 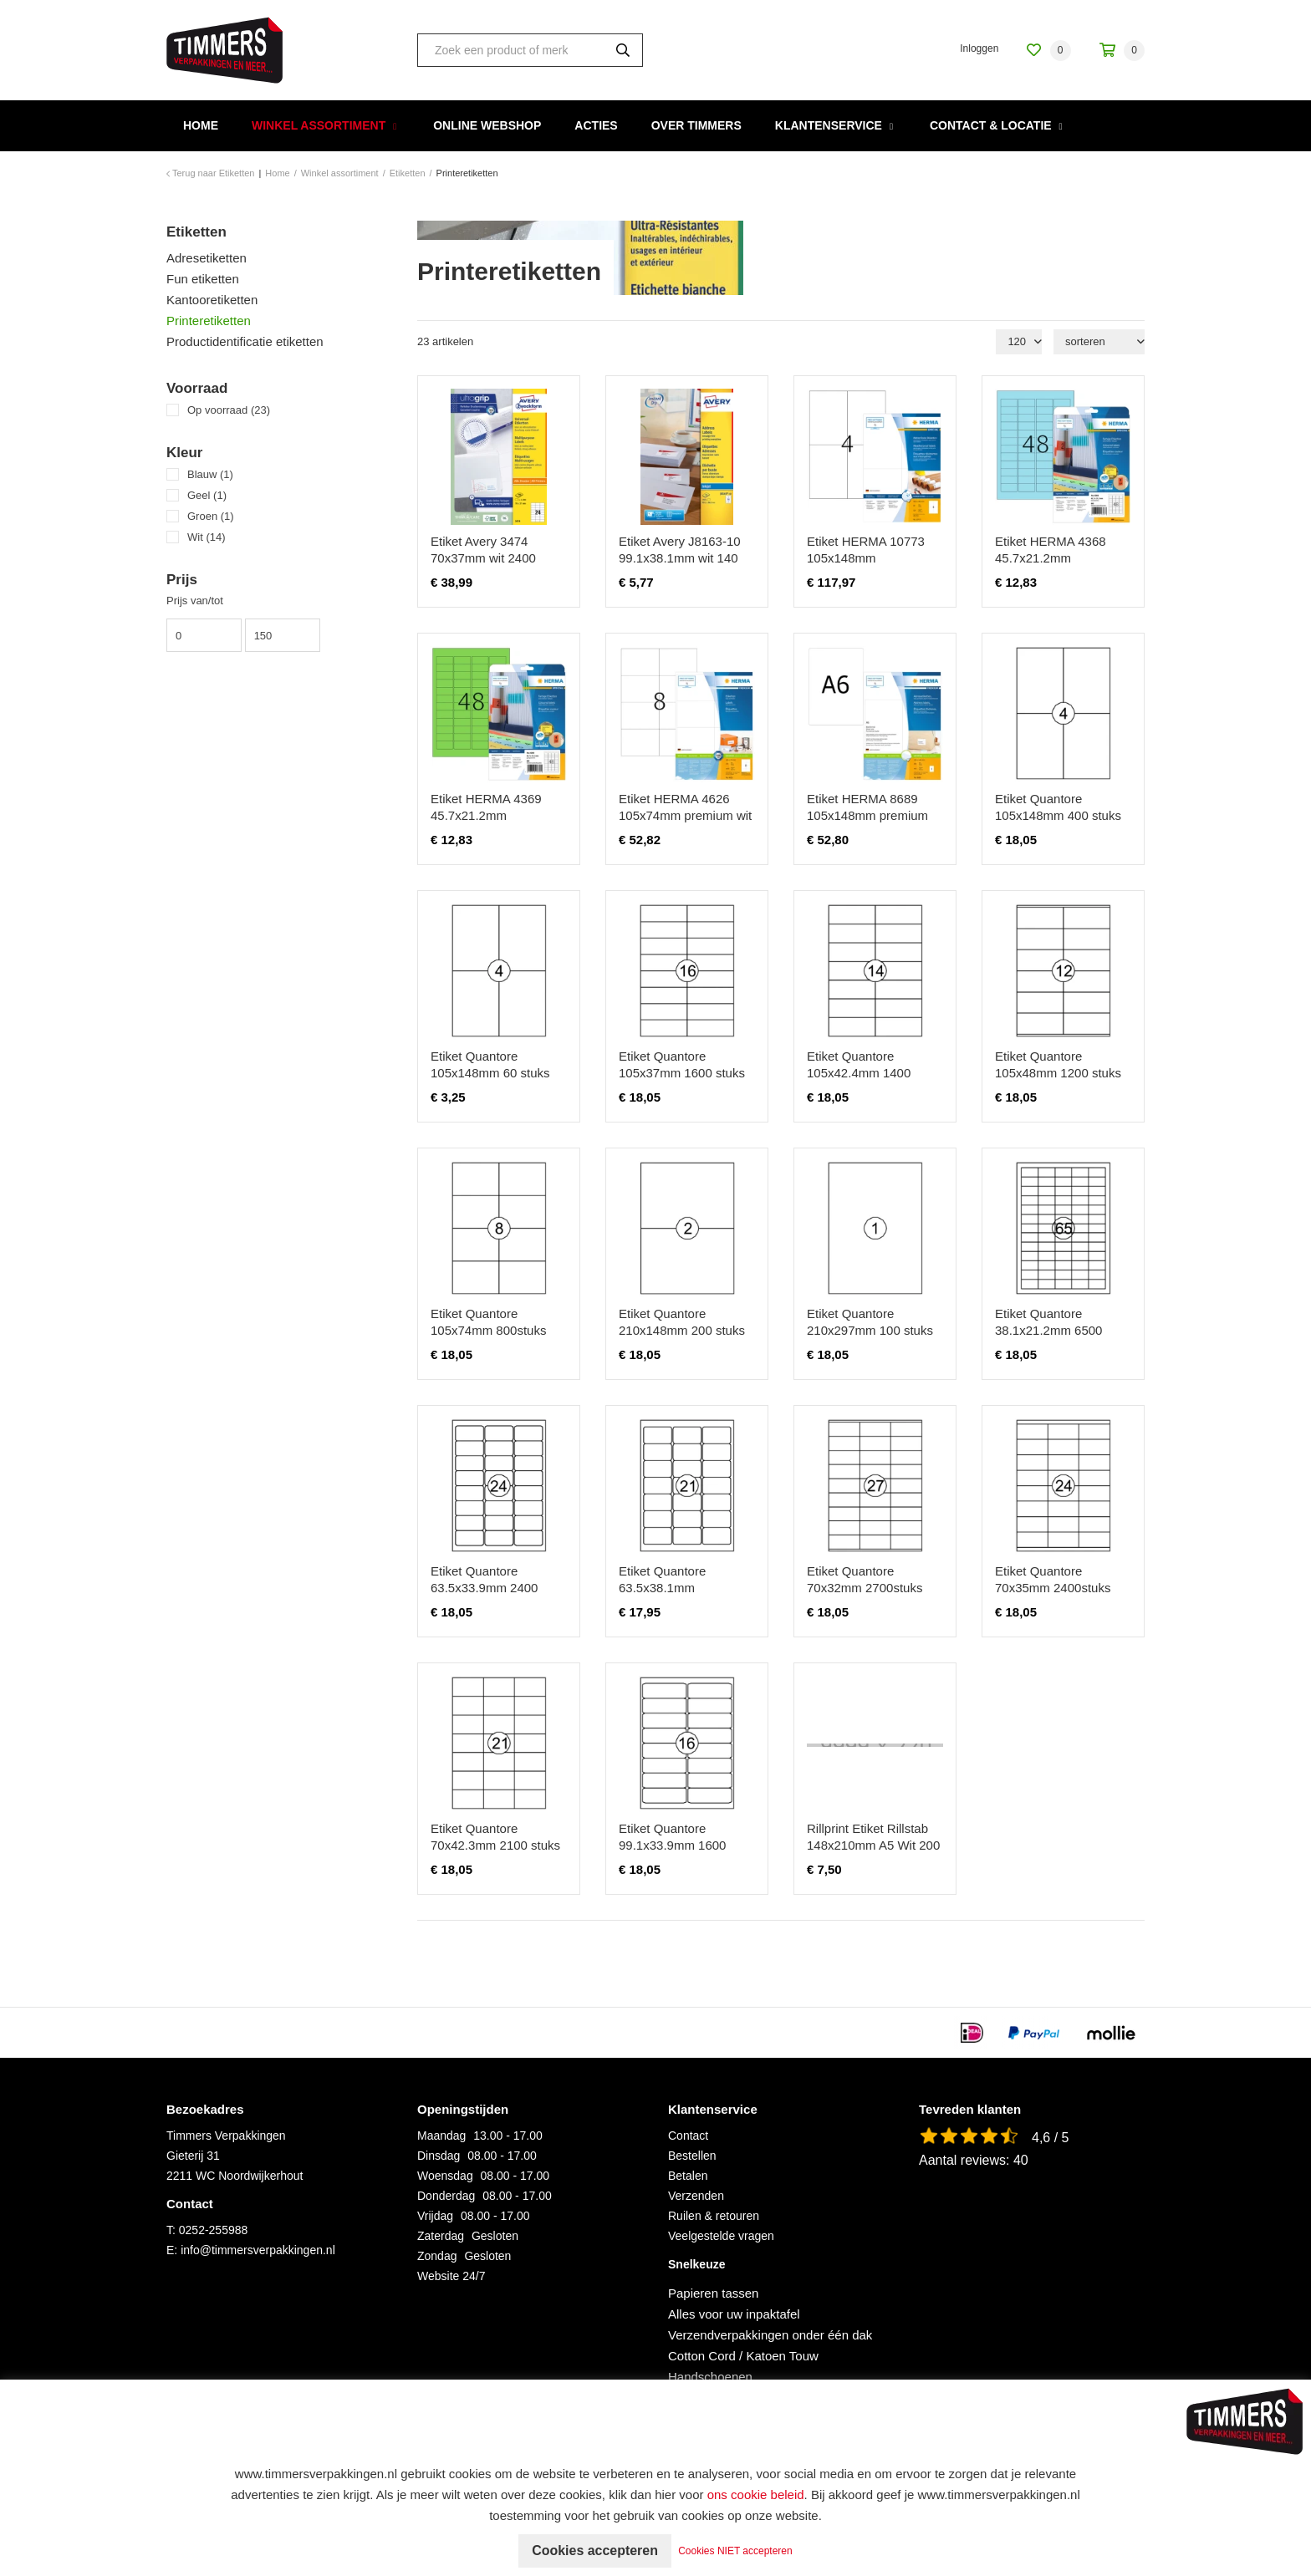 I want to click on Op voorraad, so click(x=228, y=410).